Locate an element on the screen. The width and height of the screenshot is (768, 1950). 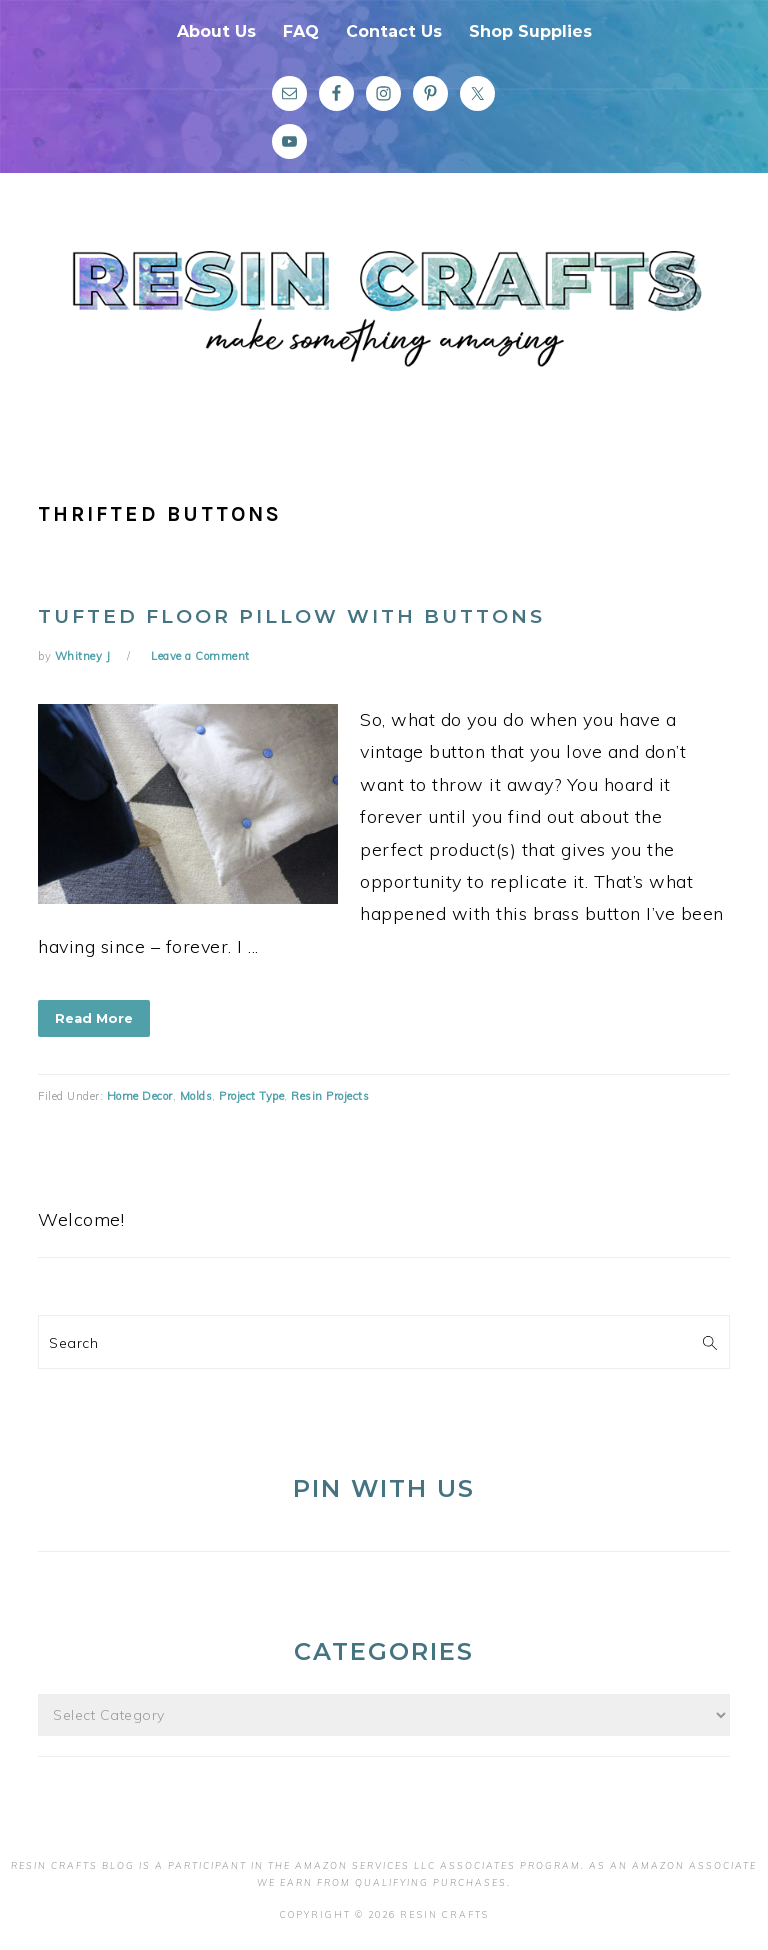
Molds is located at coordinates (196, 1096).